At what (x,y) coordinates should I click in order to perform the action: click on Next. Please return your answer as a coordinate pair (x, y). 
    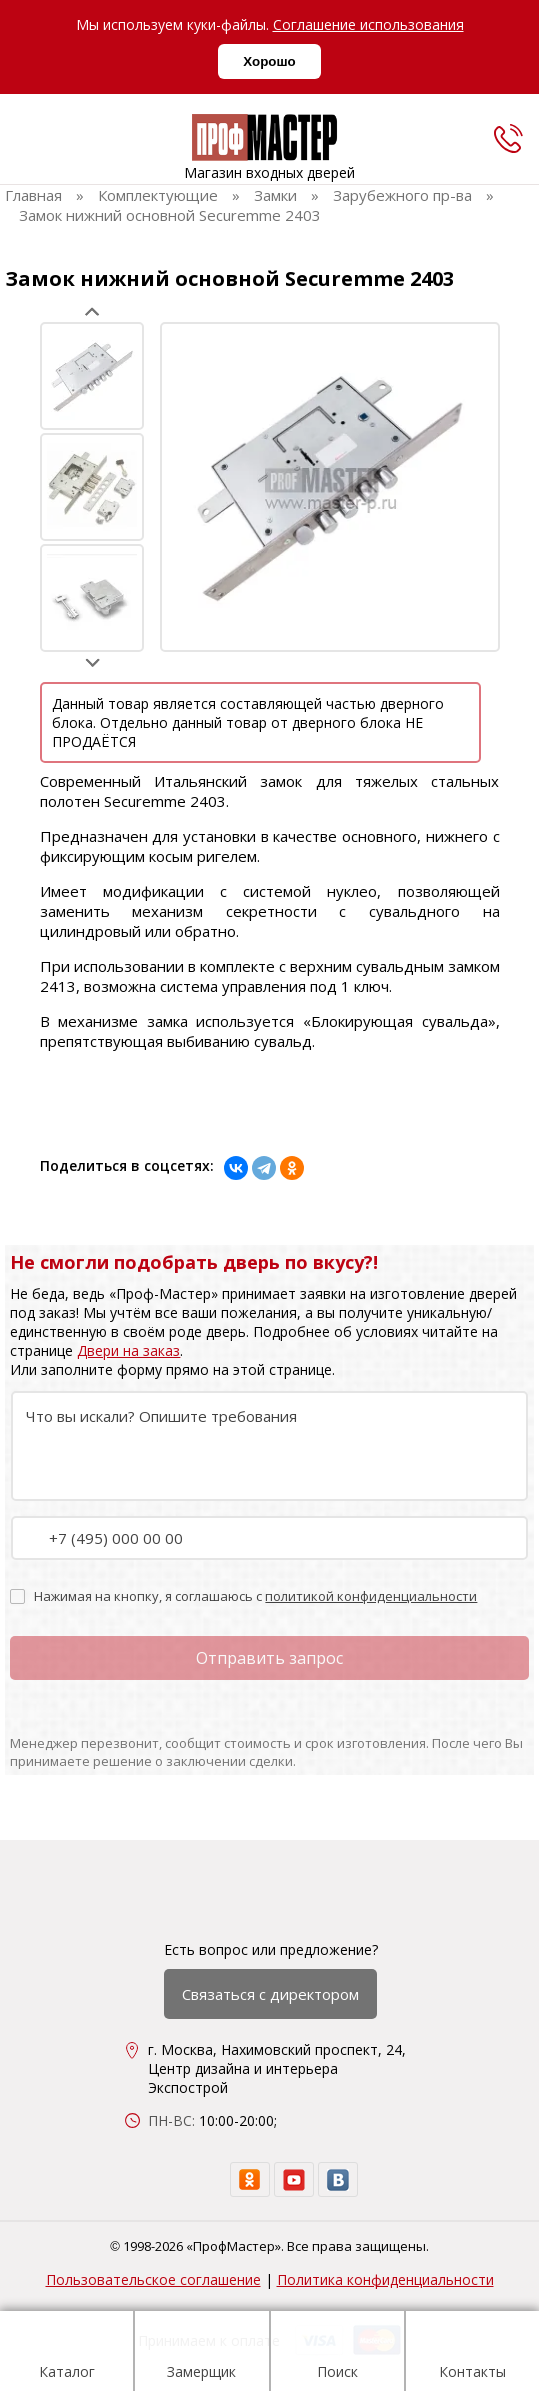
    Looking at the image, I should click on (92, 662).